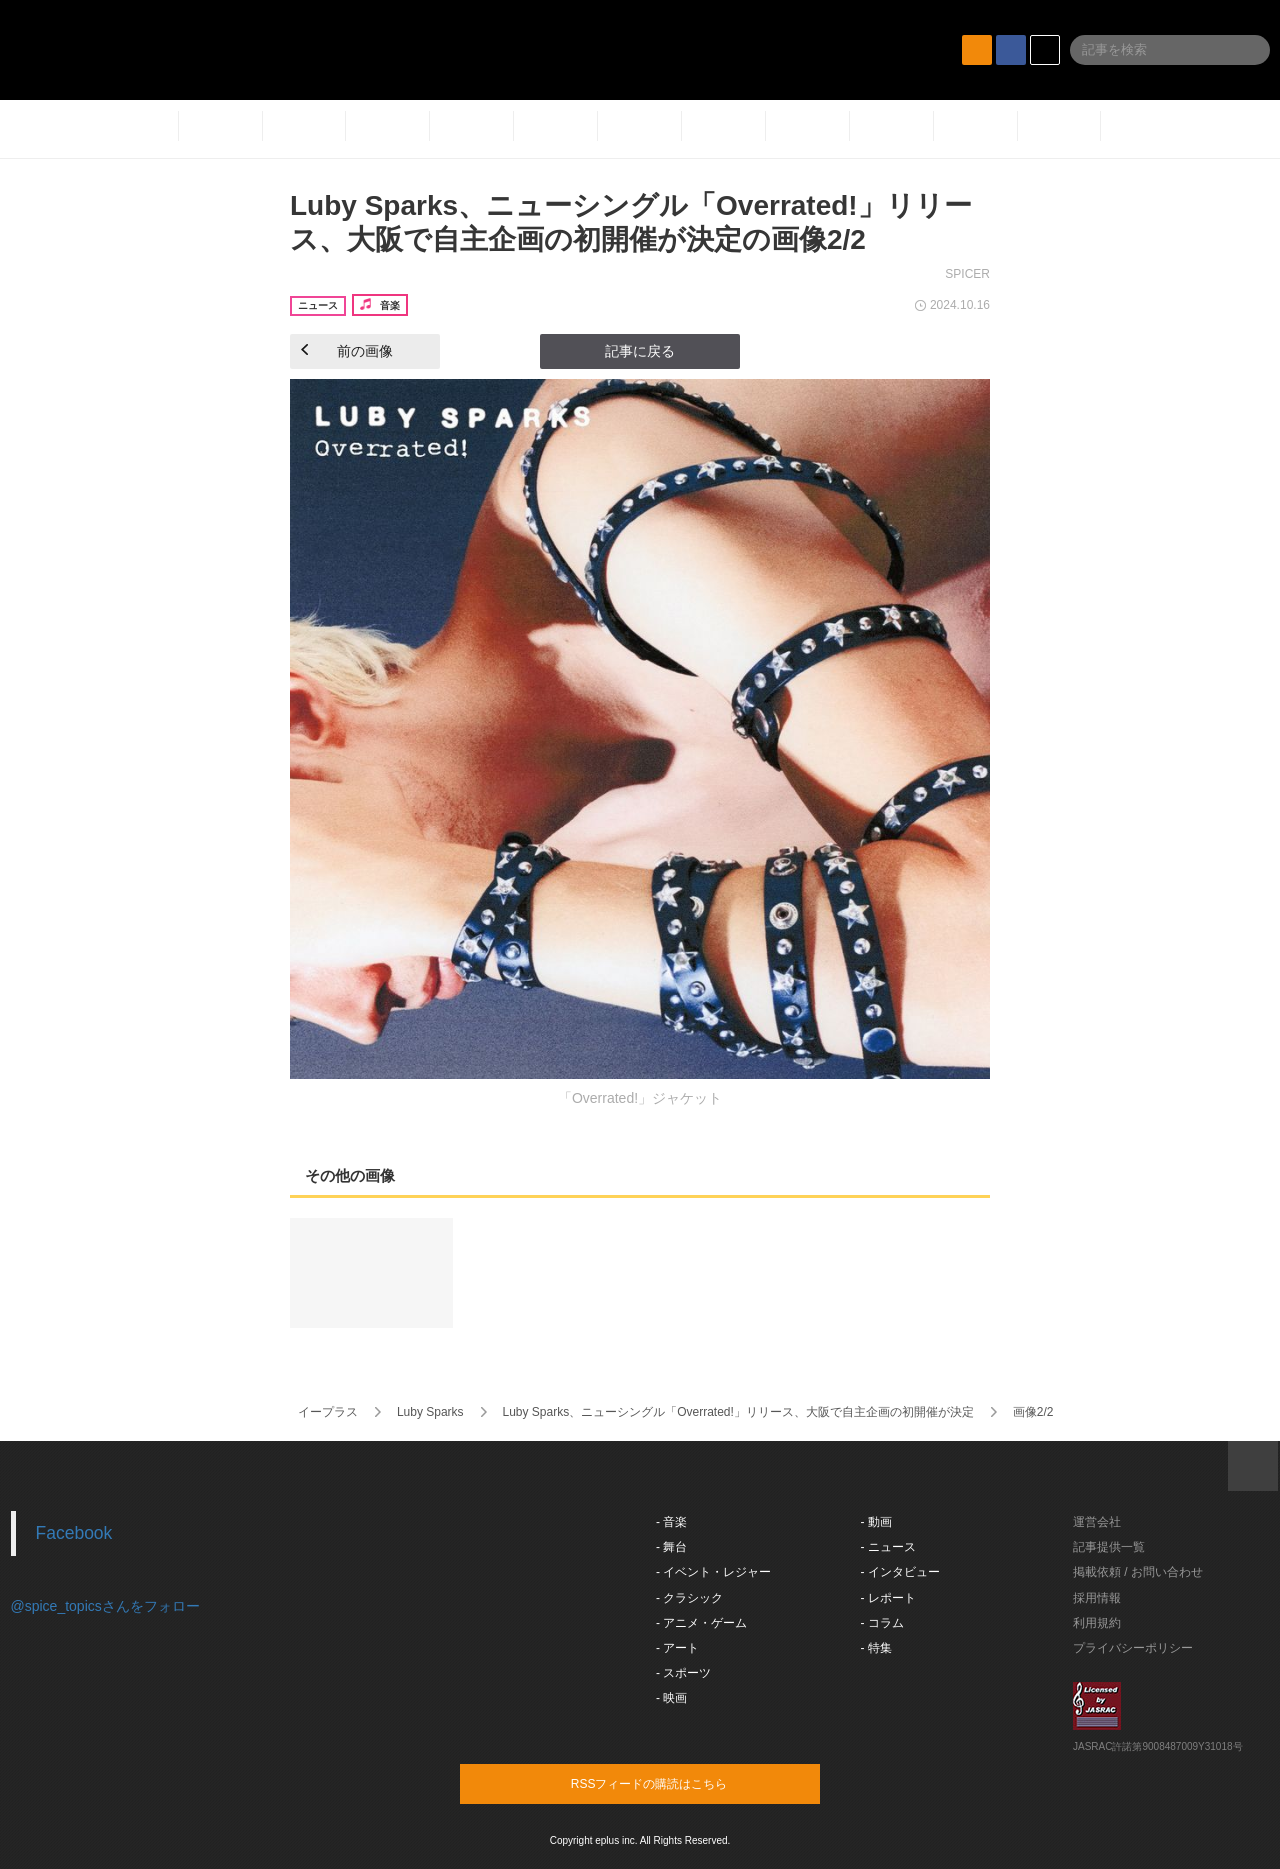  What do you see at coordinates (671, 1522) in the screenshot?
I see `- 音楽` at bounding box center [671, 1522].